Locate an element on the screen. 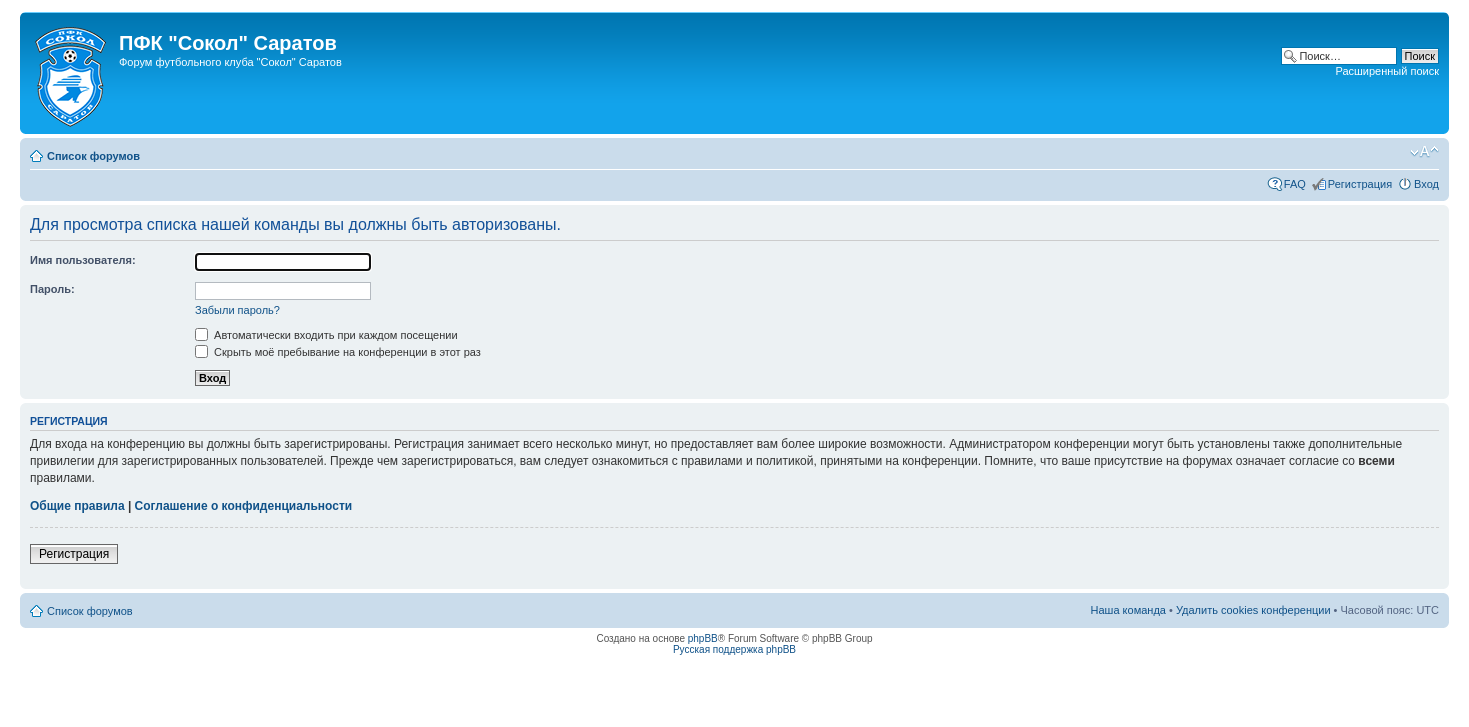  Список форумов is located at coordinates (93, 156).